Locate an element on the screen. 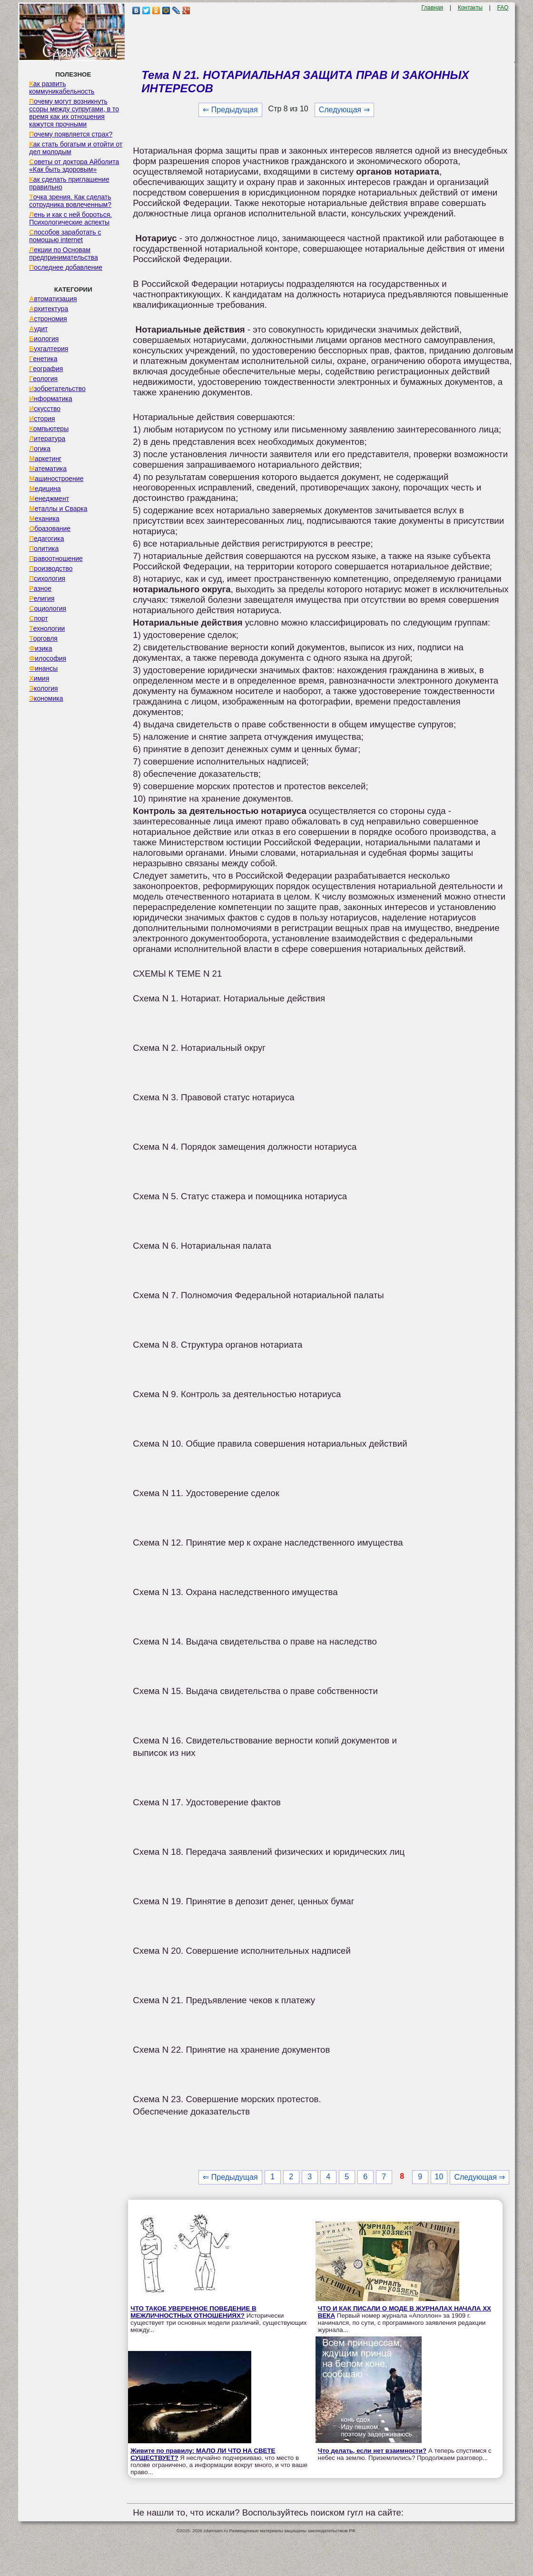 The height and width of the screenshot is (2576, 533). Торговля is located at coordinates (43, 638).